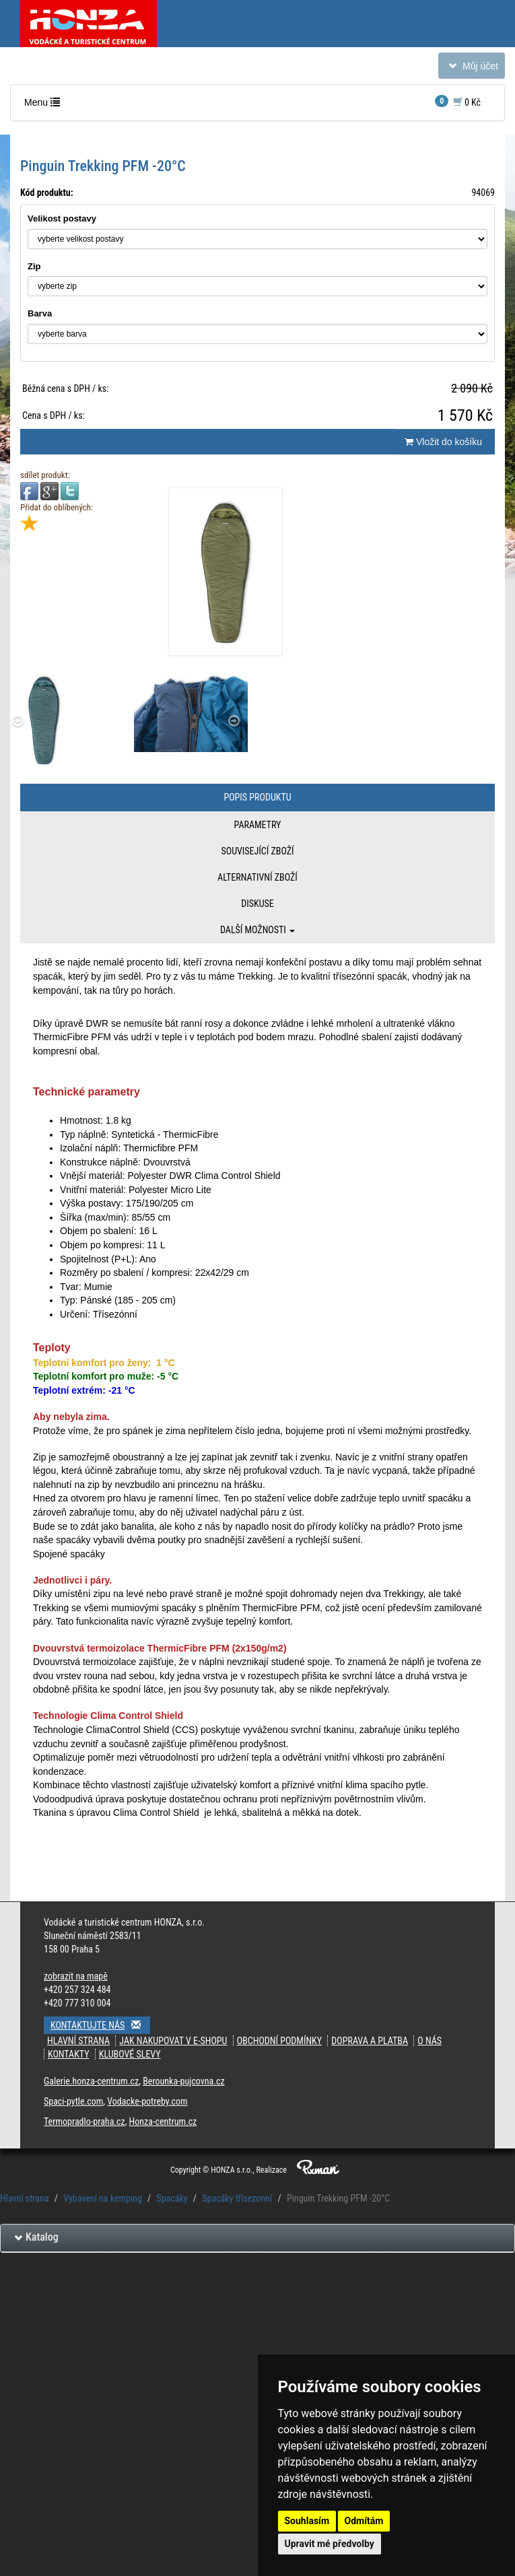 Image resolution: width=515 pixels, height=2576 pixels. I want to click on Odmítám [button], so click(364, 2520).